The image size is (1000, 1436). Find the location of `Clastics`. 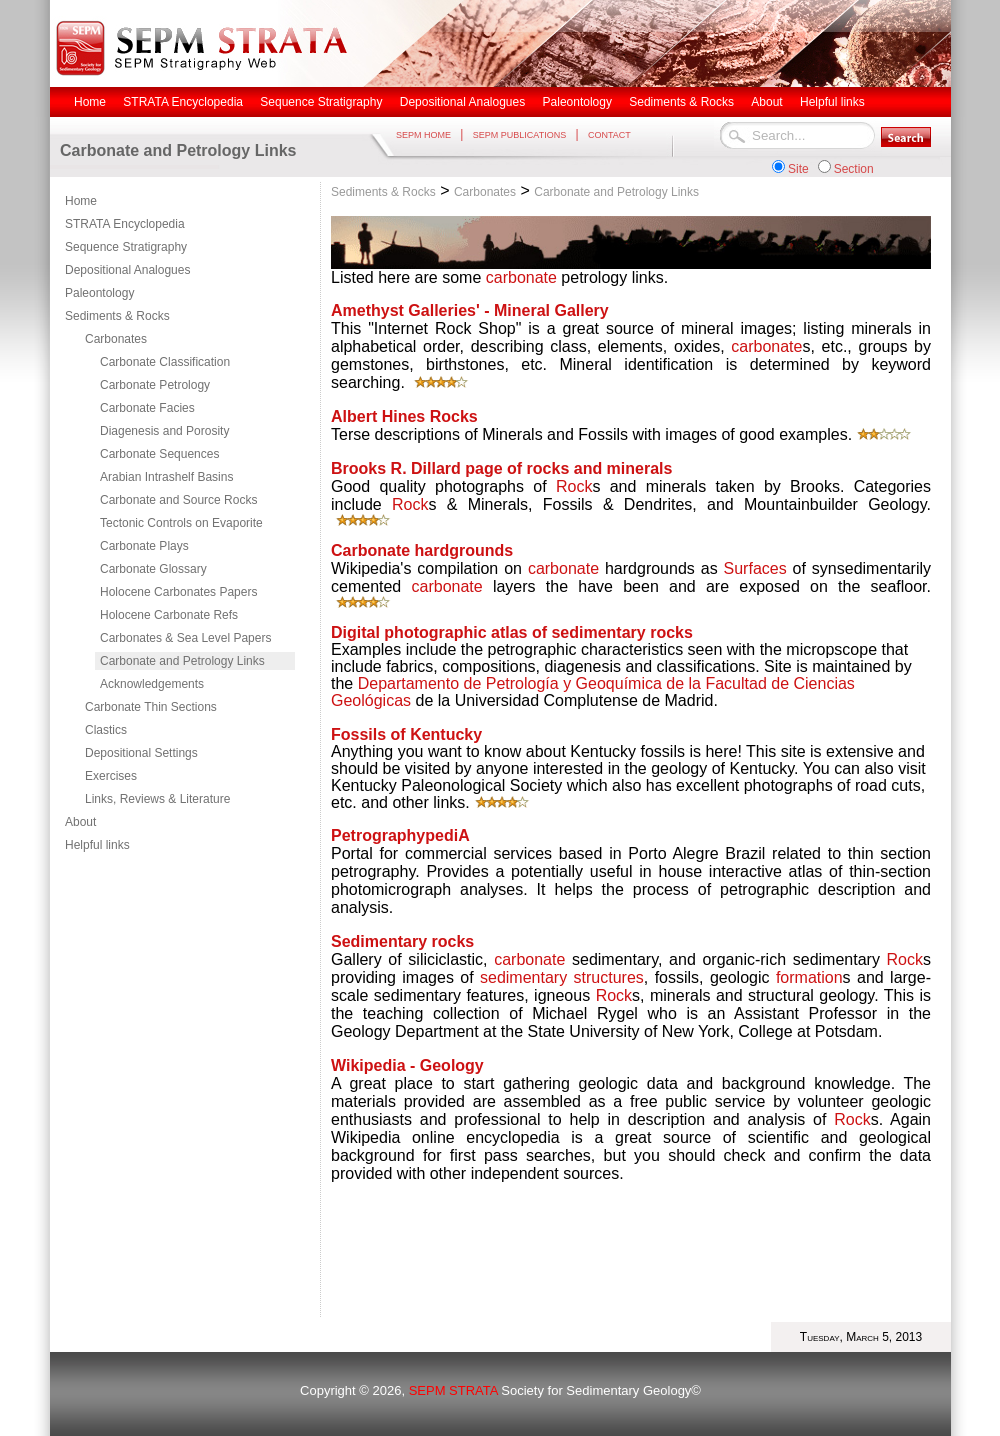

Clastics is located at coordinates (106, 730).